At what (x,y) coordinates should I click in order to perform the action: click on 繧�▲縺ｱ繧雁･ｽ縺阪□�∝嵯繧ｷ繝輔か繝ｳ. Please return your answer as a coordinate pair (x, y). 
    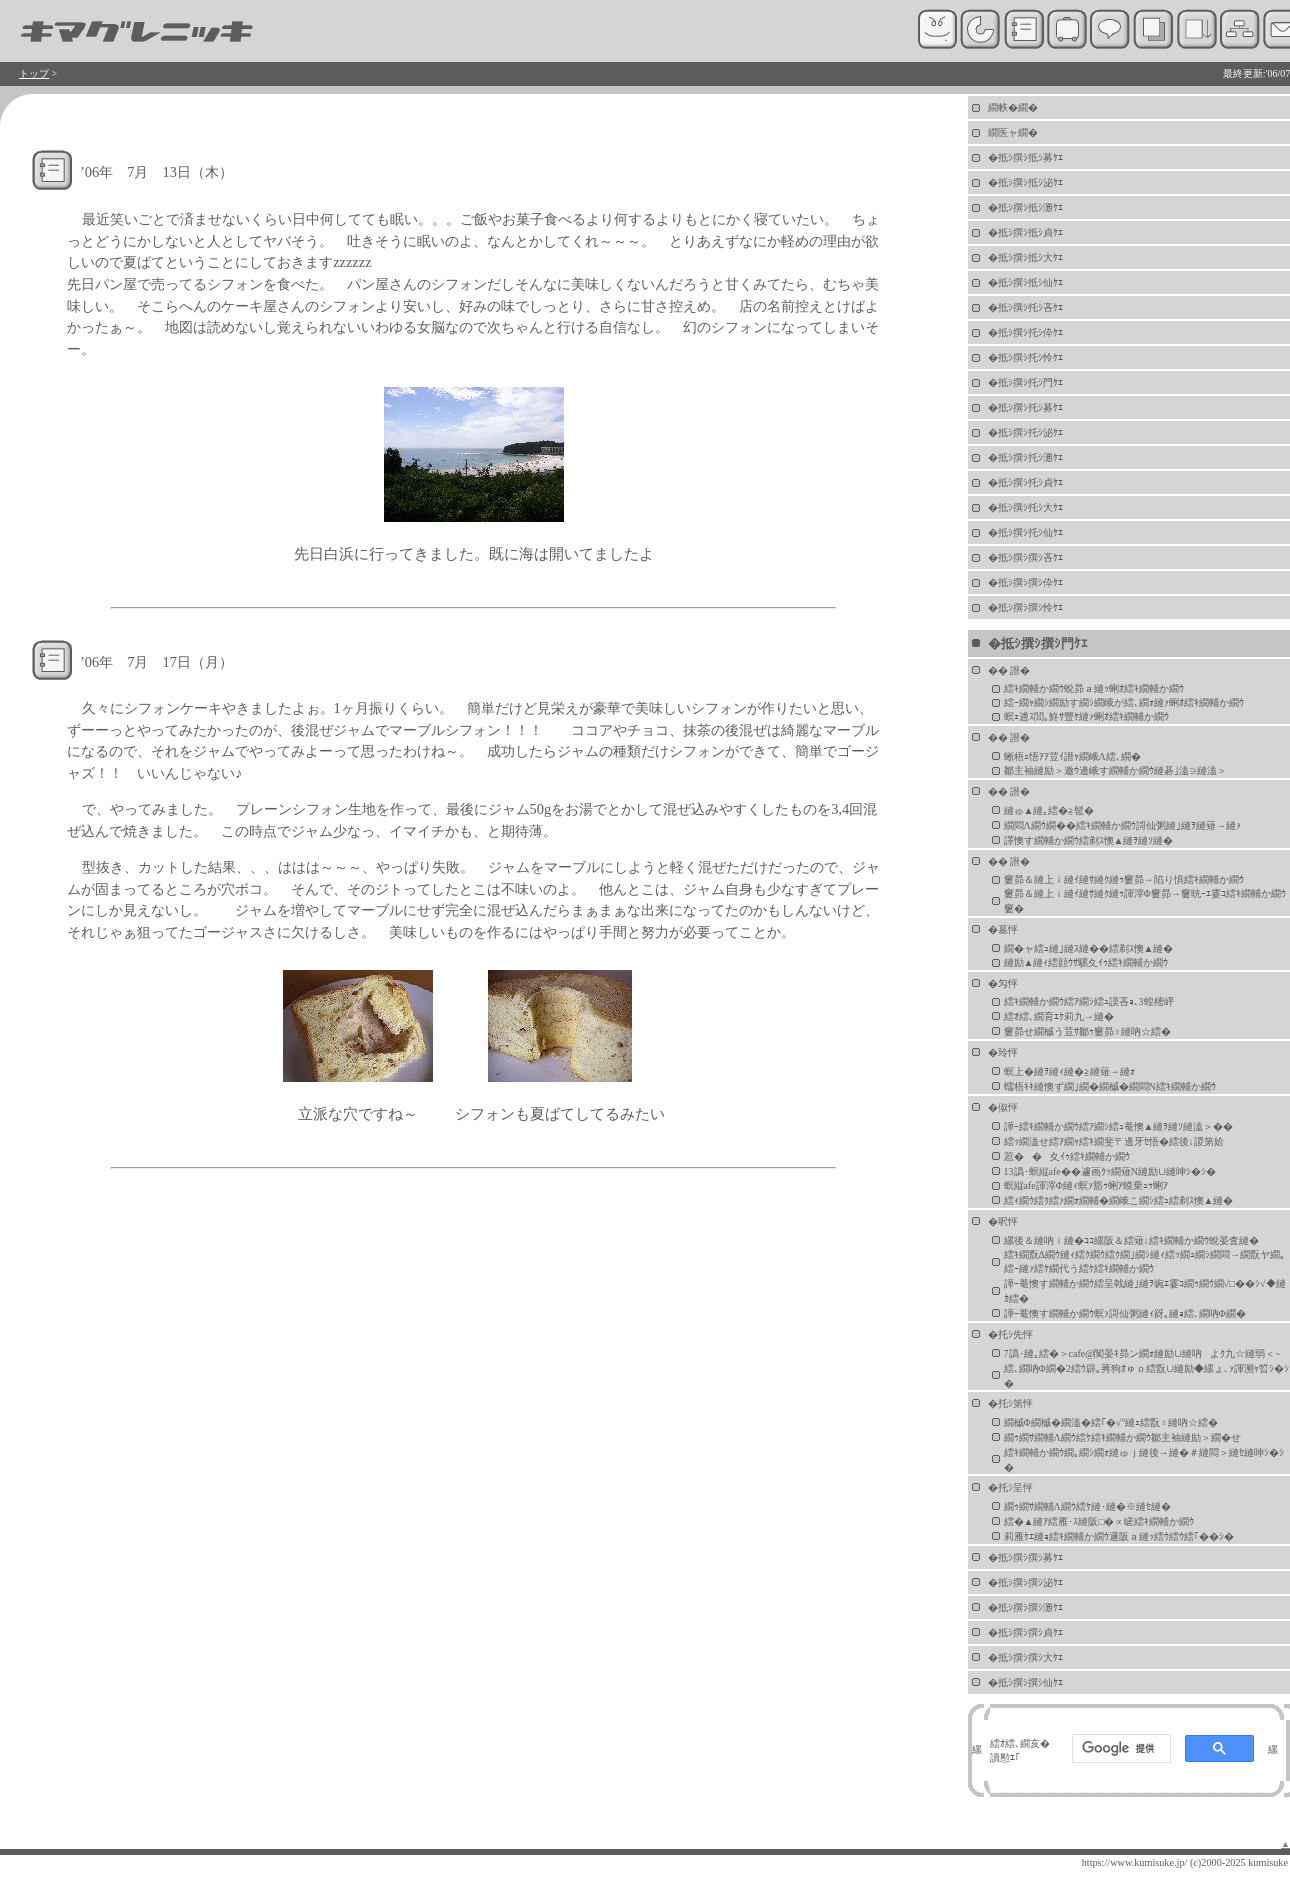
    Looking at the image, I should click on (1099, 1521).